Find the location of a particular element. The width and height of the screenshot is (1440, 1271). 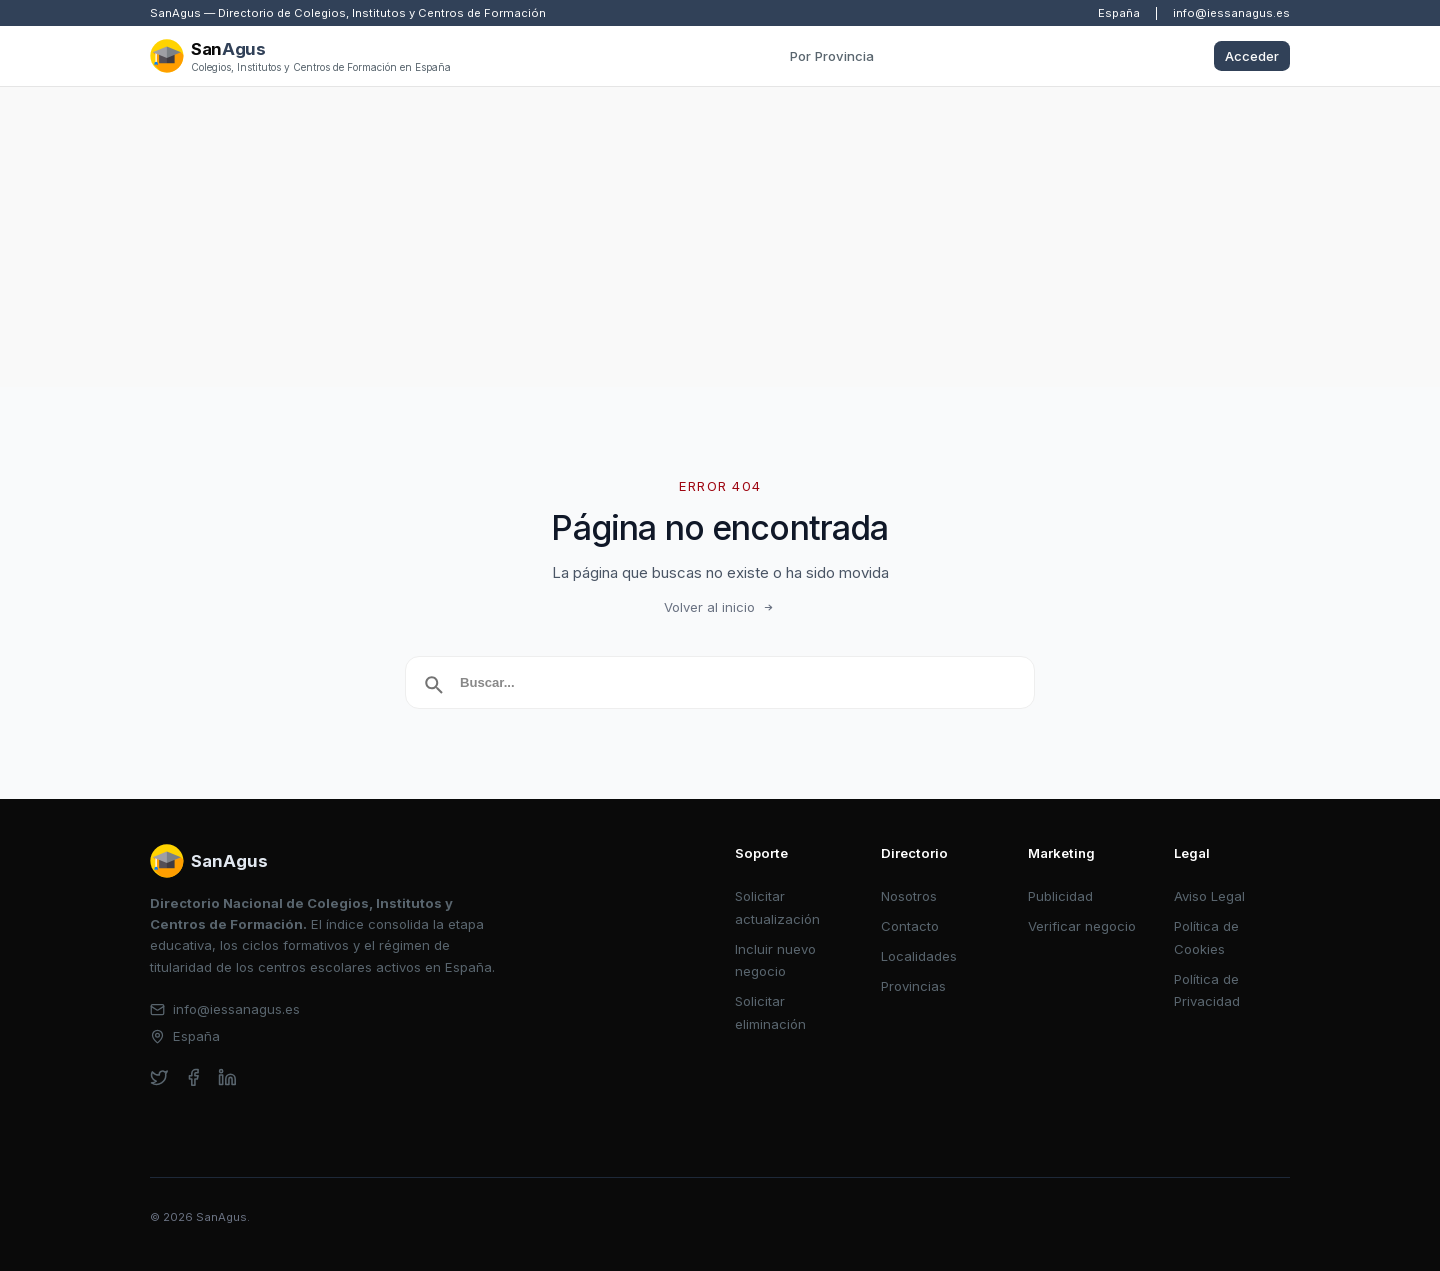

[twitter] is located at coordinates (159, 1077).